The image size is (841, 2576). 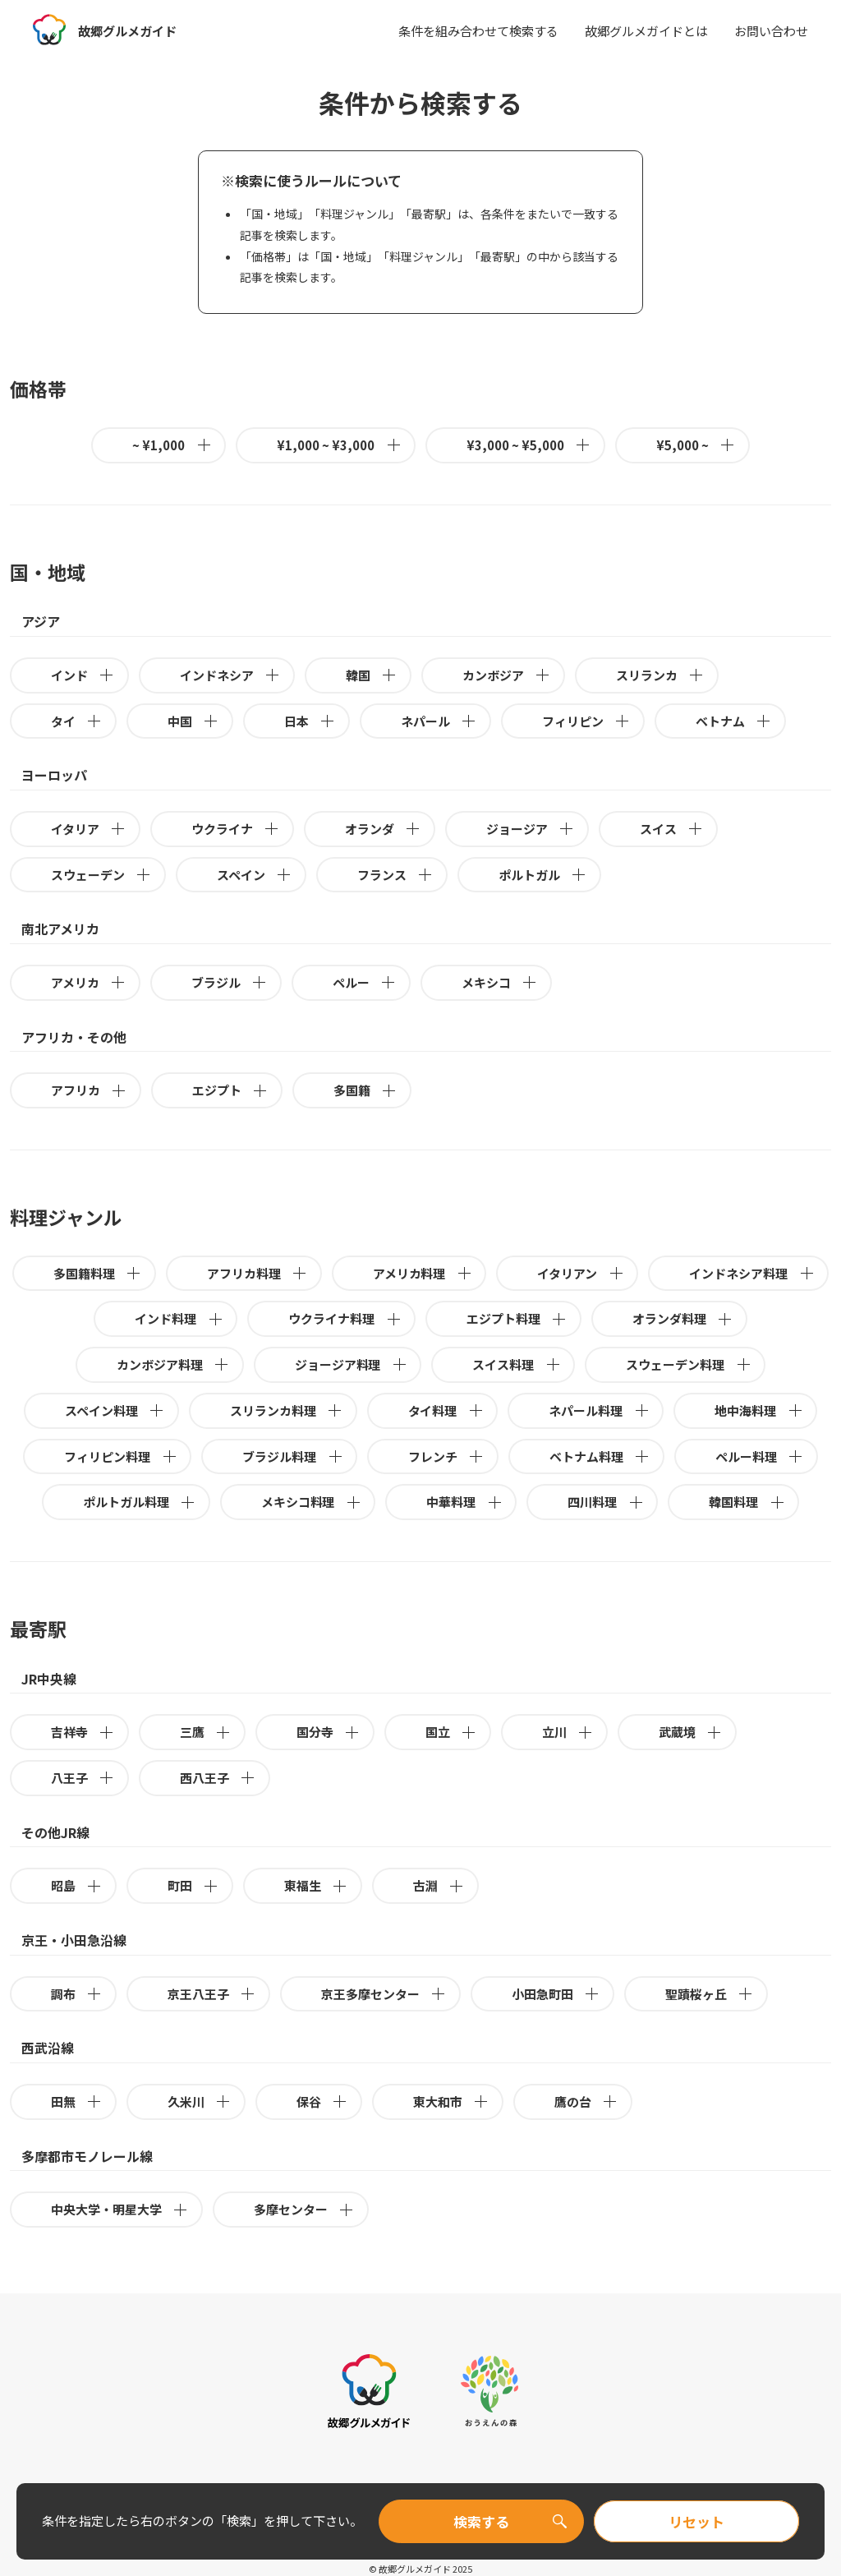 I want to click on ~ ¥1,000, so click(x=172, y=445).